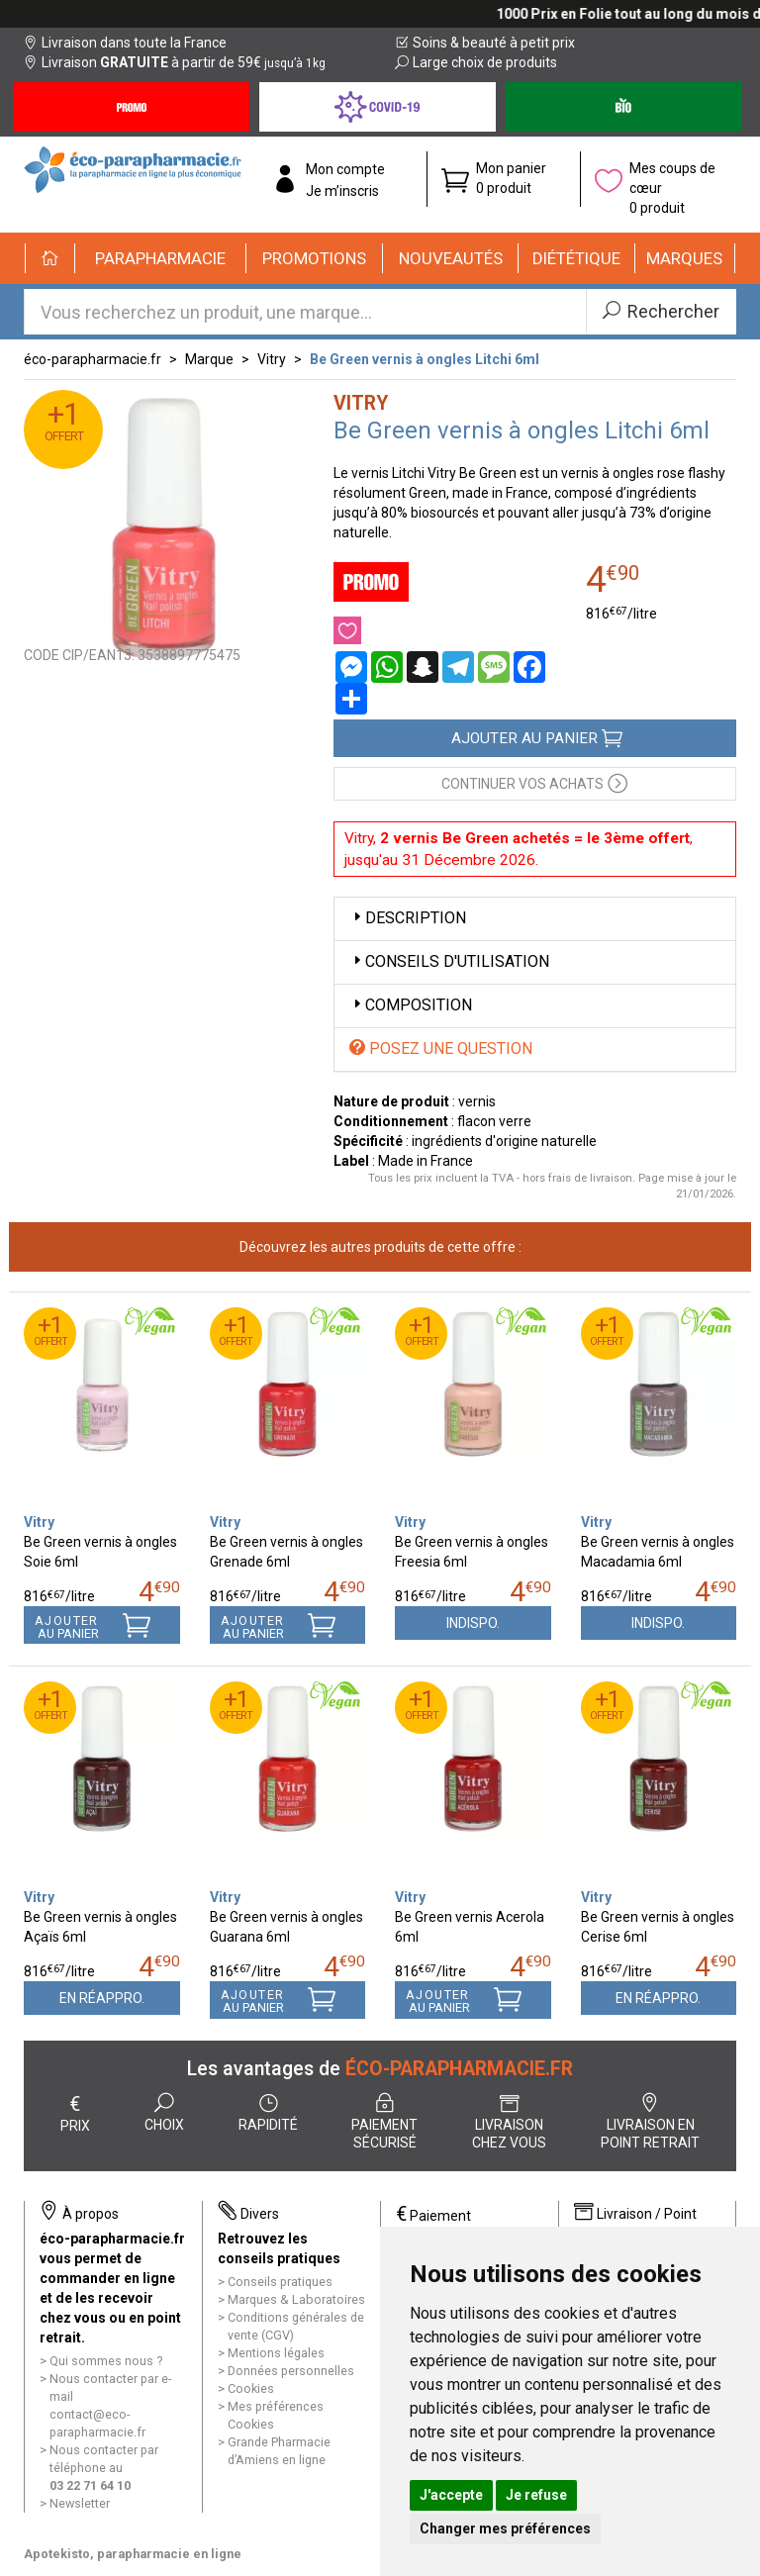 The width and height of the screenshot is (760, 2576). I want to click on Continuer, so click(534, 782).